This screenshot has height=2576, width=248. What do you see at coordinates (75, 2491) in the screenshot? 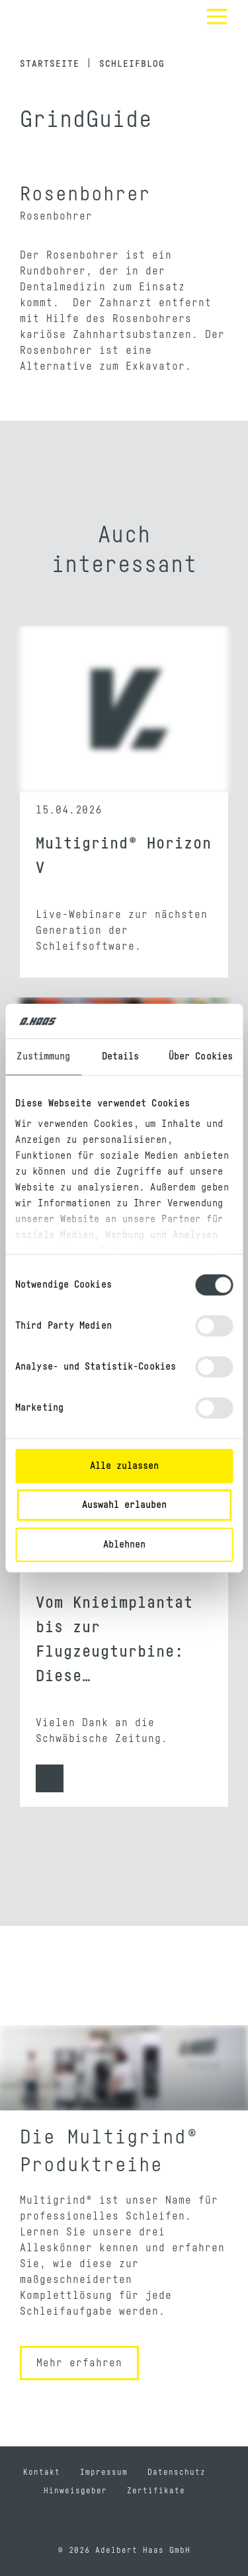
I see `Hinweisgeber` at bounding box center [75, 2491].